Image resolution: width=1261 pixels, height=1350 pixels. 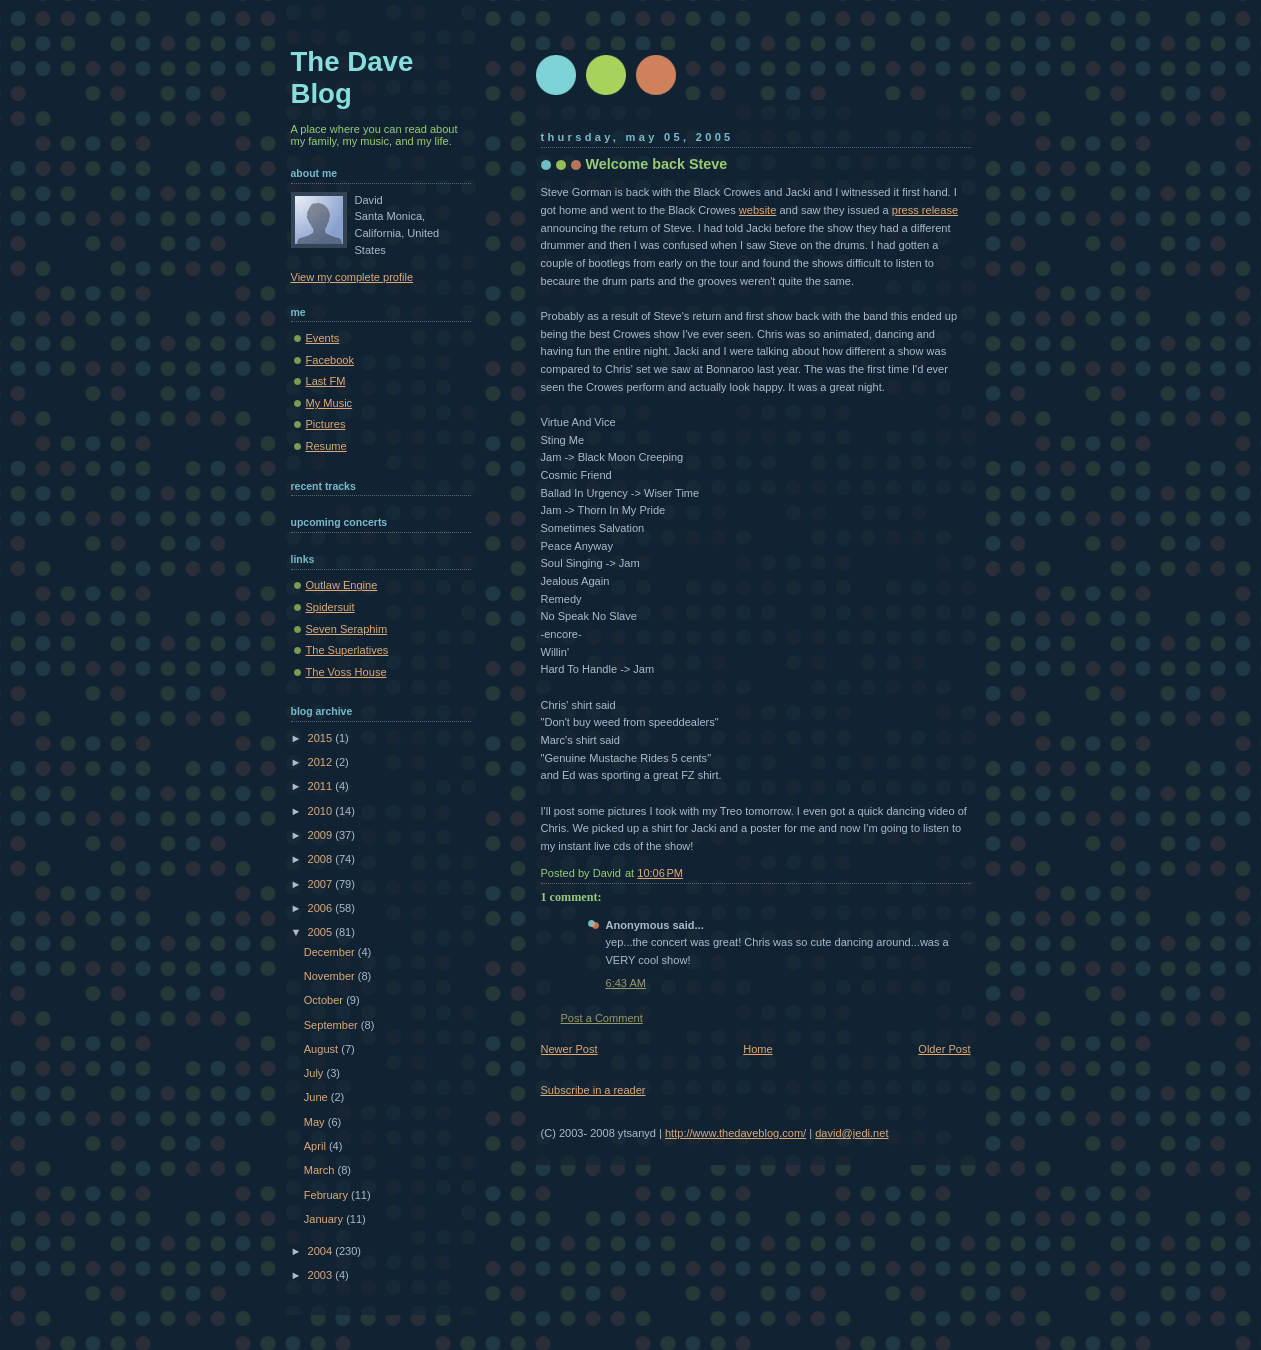 What do you see at coordinates (322, 835) in the screenshot?
I see `2009` at bounding box center [322, 835].